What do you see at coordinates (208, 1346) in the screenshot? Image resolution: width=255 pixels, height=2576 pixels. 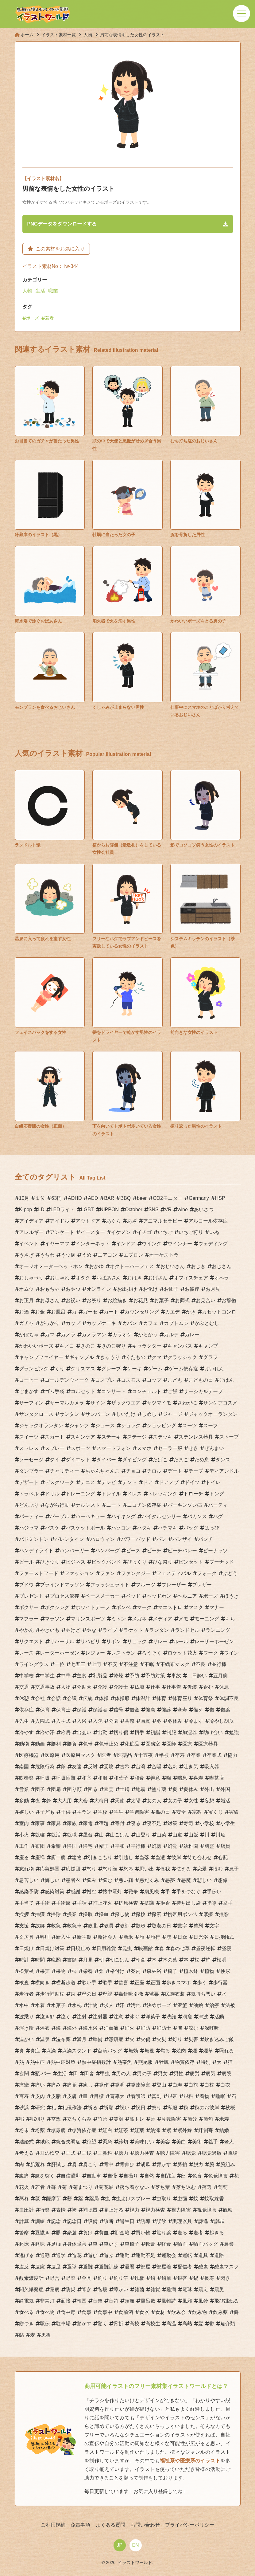 I see `キャンプ` at bounding box center [208, 1346].